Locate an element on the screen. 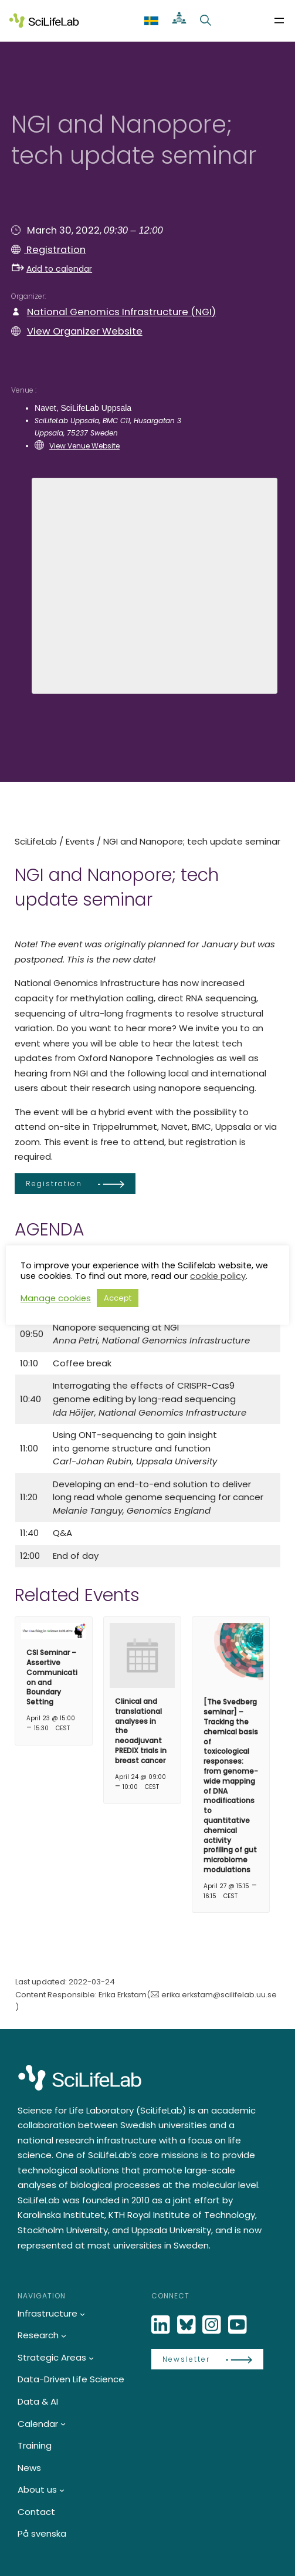 This screenshot has width=295, height=2576. [About us submenu] is located at coordinates (62, 2490).